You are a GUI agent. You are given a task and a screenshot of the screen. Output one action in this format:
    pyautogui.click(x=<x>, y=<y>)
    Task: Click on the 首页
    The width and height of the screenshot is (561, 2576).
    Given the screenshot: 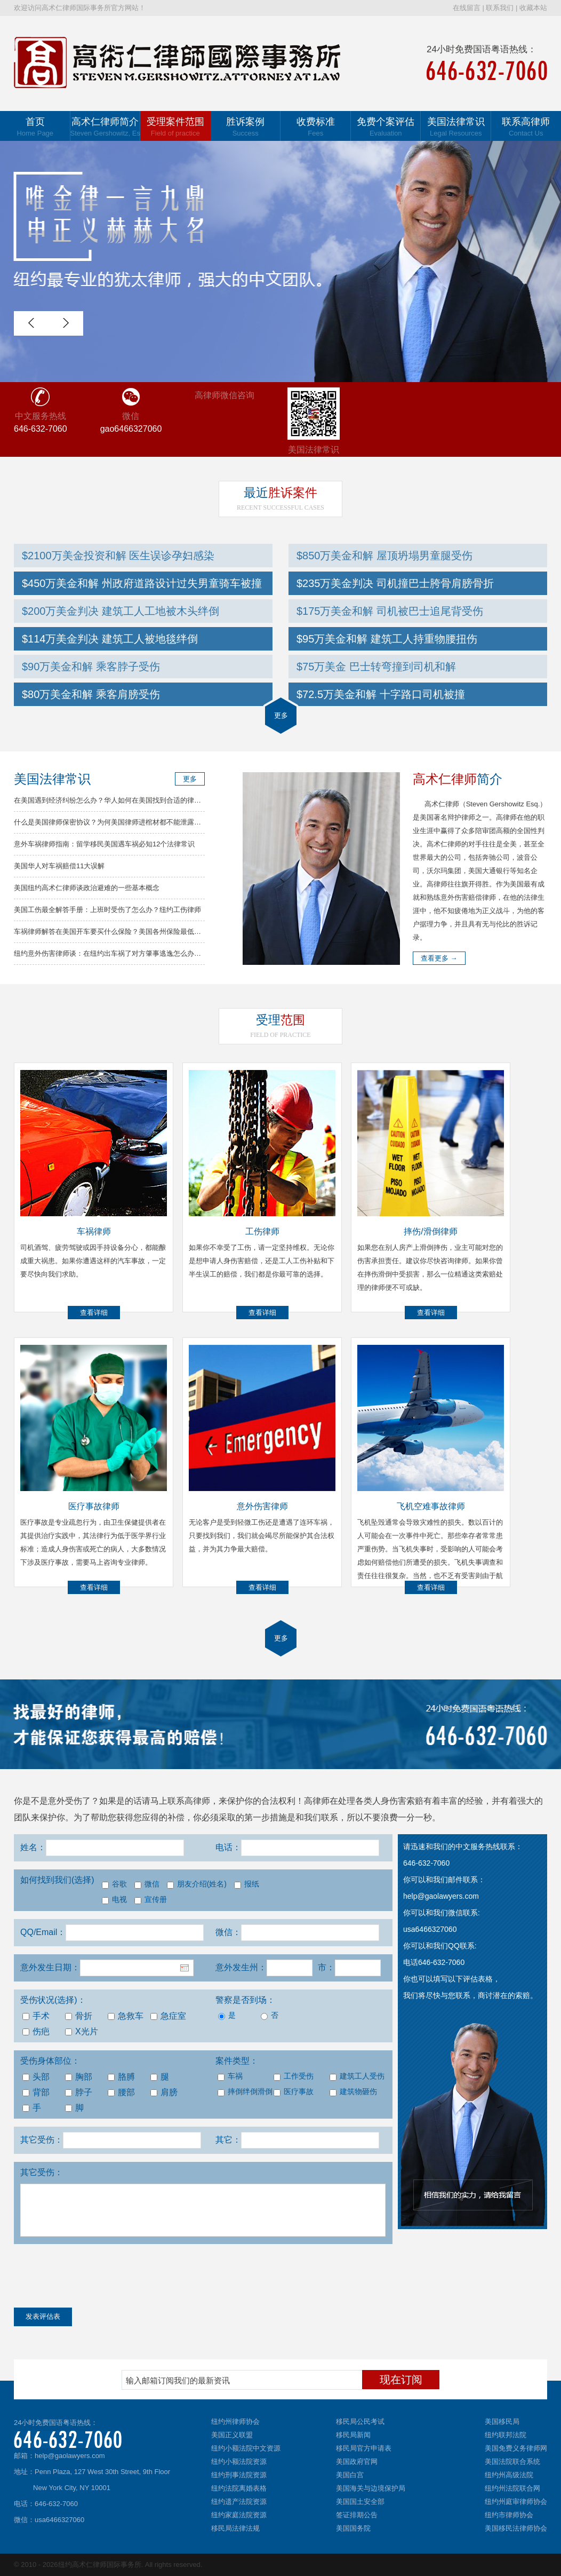 What is the action you would take?
    pyautogui.click(x=35, y=126)
    